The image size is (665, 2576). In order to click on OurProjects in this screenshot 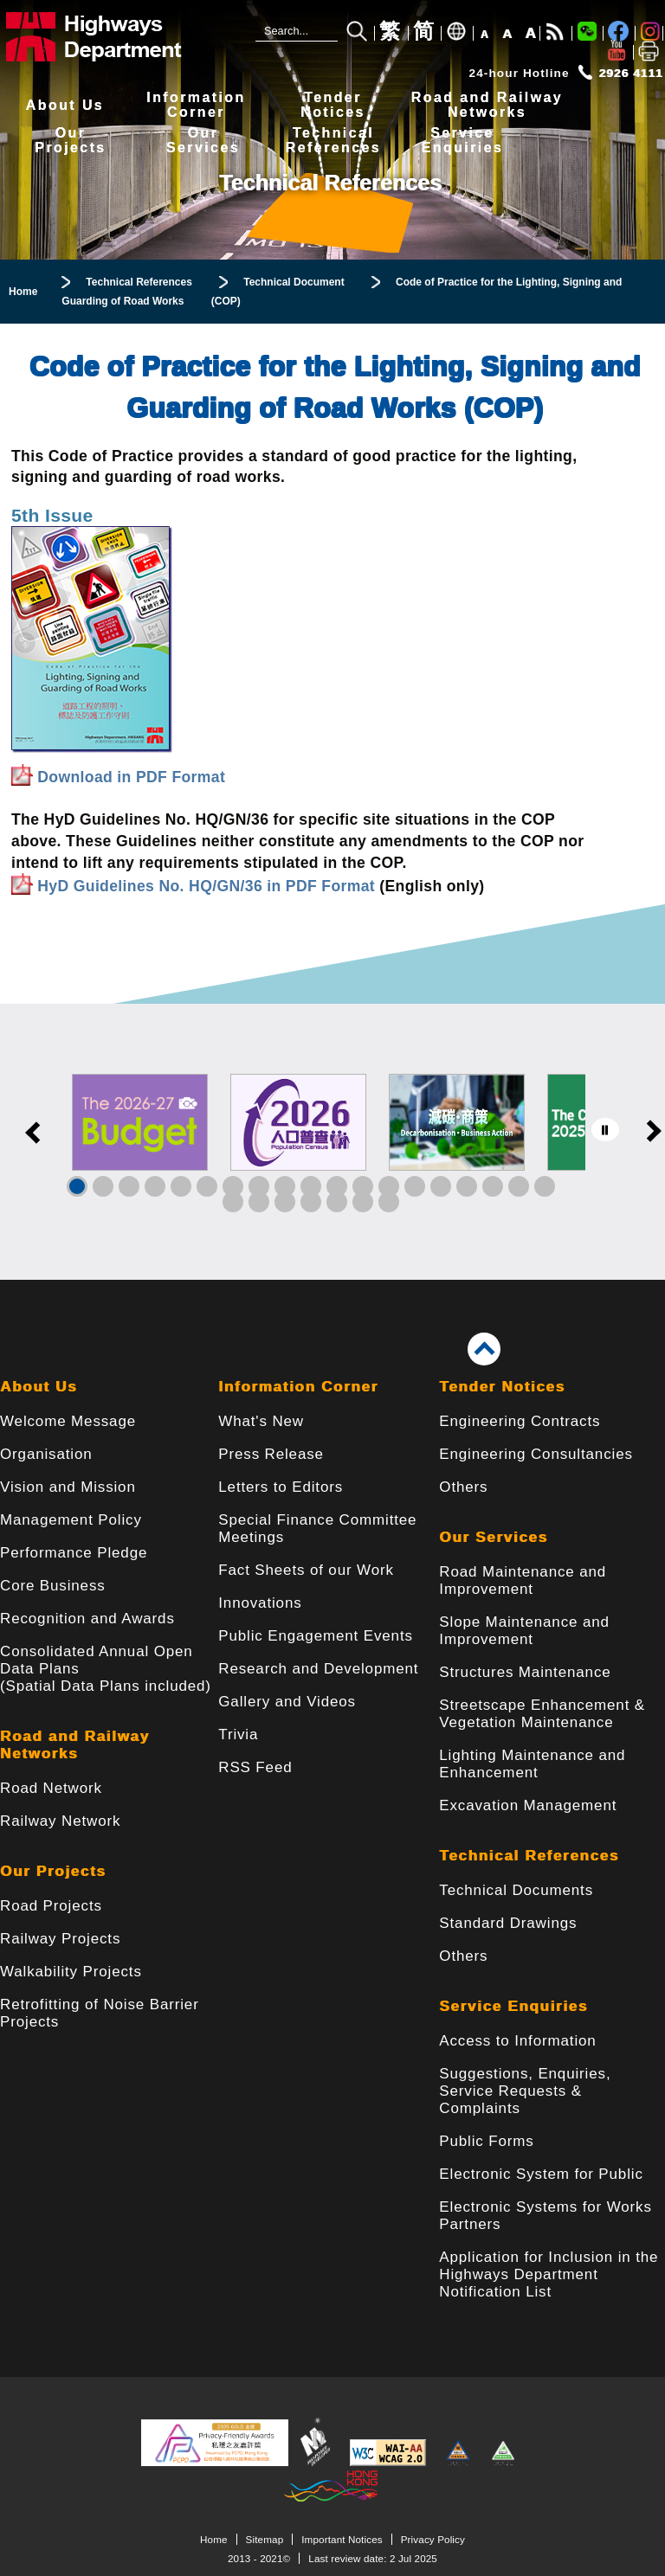, I will do `click(70, 140)`.